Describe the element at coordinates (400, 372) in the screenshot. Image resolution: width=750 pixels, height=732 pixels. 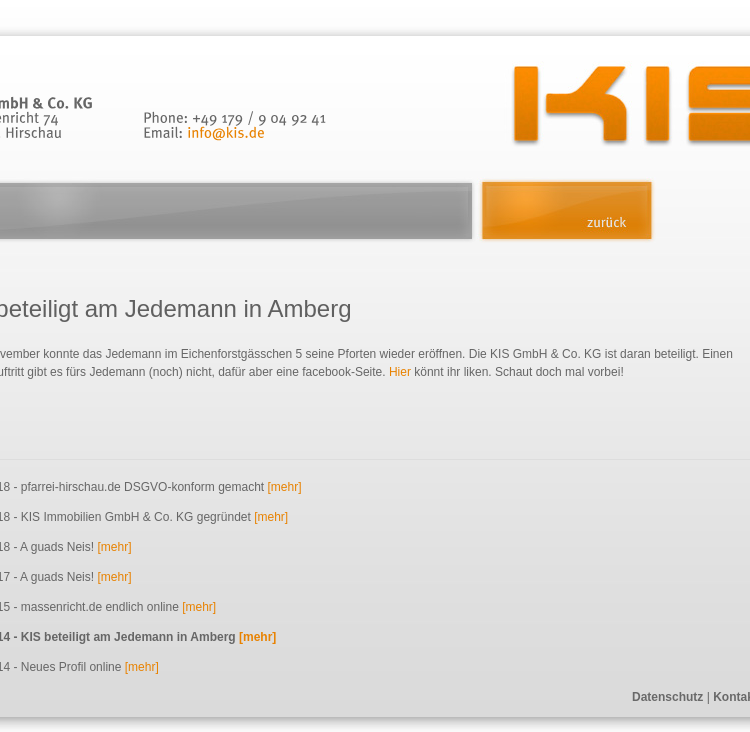
I see `Hier` at that location.